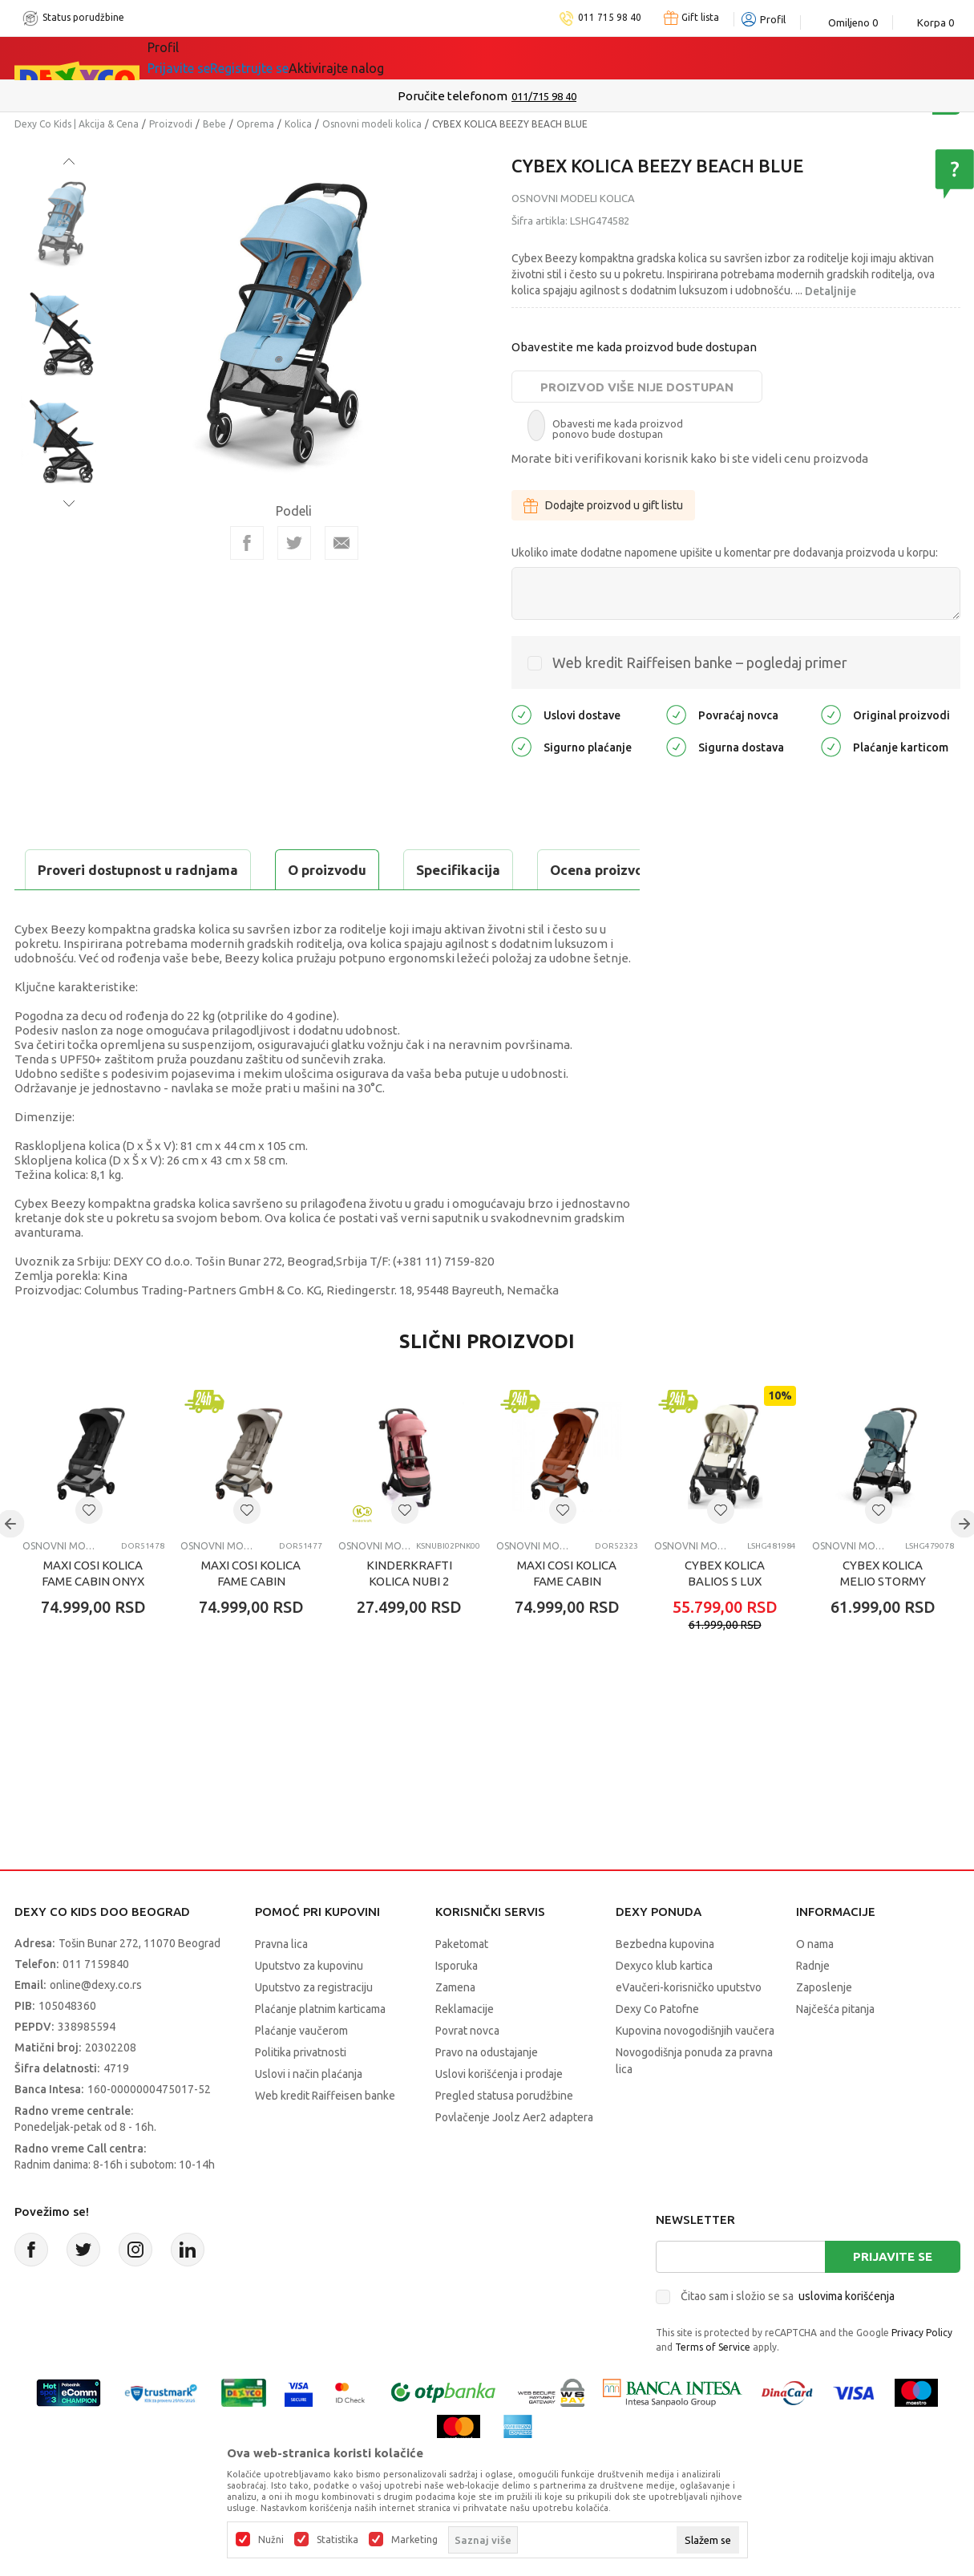  Describe the element at coordinates (409, 1621) in the screenshot. I see `KINDERKRAFTI KOLICA NUBI 2 PINK QUARTZ` at that location.